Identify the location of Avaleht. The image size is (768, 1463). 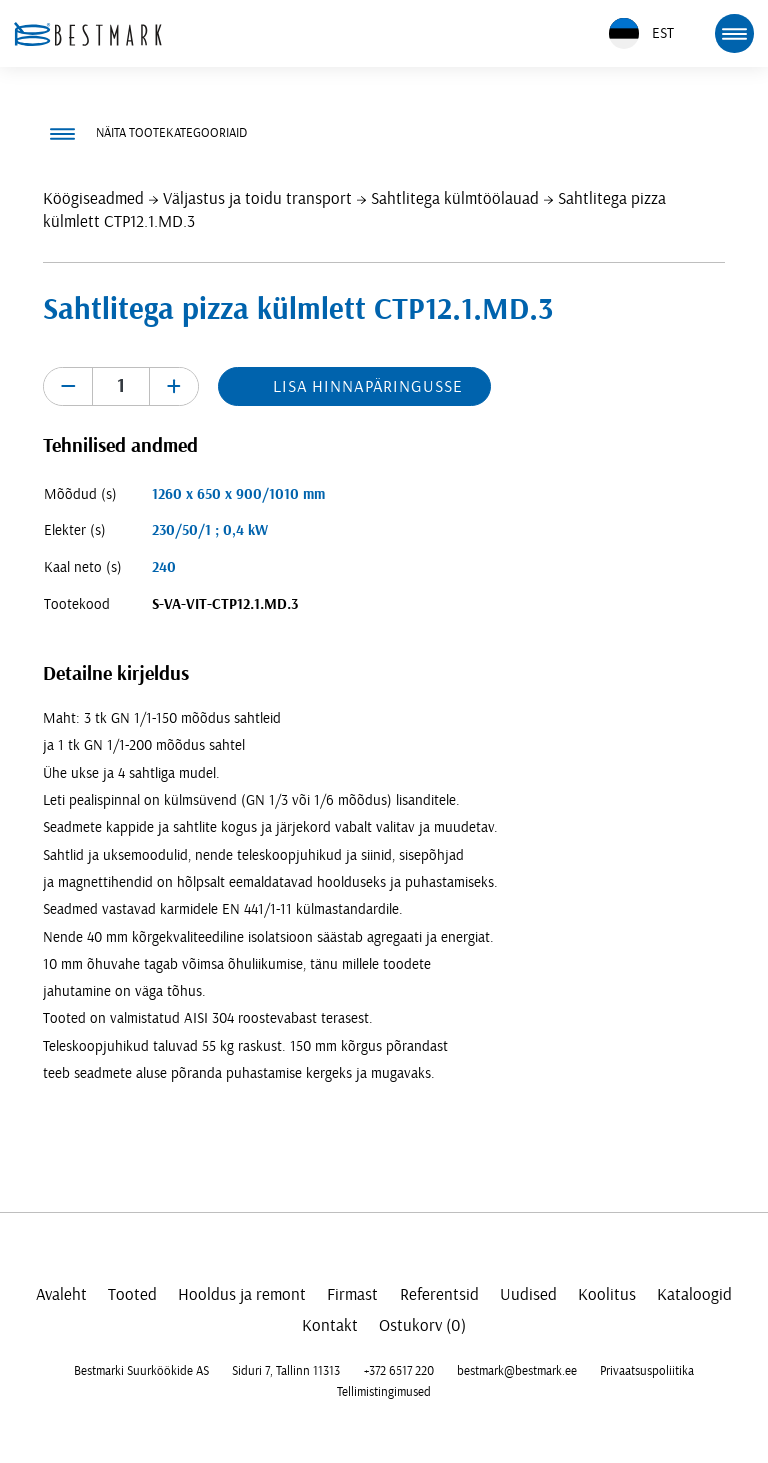
(61, 1294).